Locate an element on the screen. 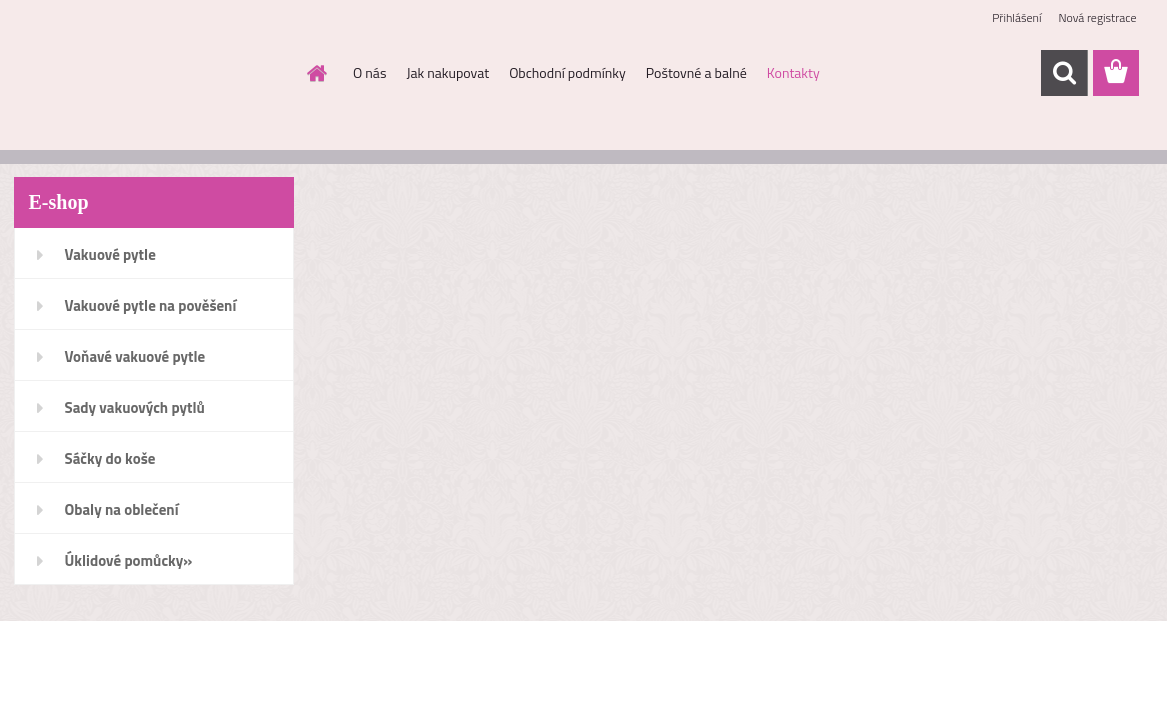 The width and height of the screenshot is (1167, 720). Nová registrace is located at coordinates (1097, 17).